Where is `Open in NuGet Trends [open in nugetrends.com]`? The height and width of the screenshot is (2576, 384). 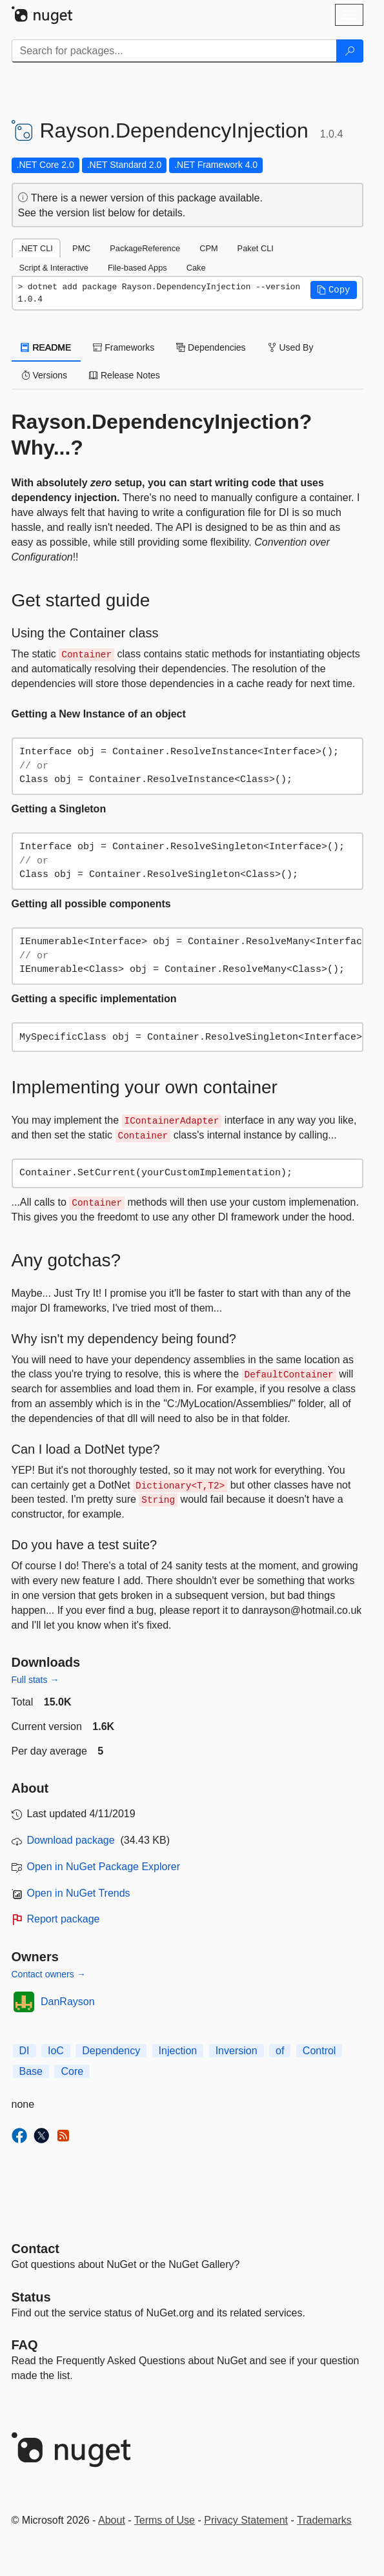 Open in NuGet Trends [open in nugetrends.com] is located at coordinates (78, 1893).